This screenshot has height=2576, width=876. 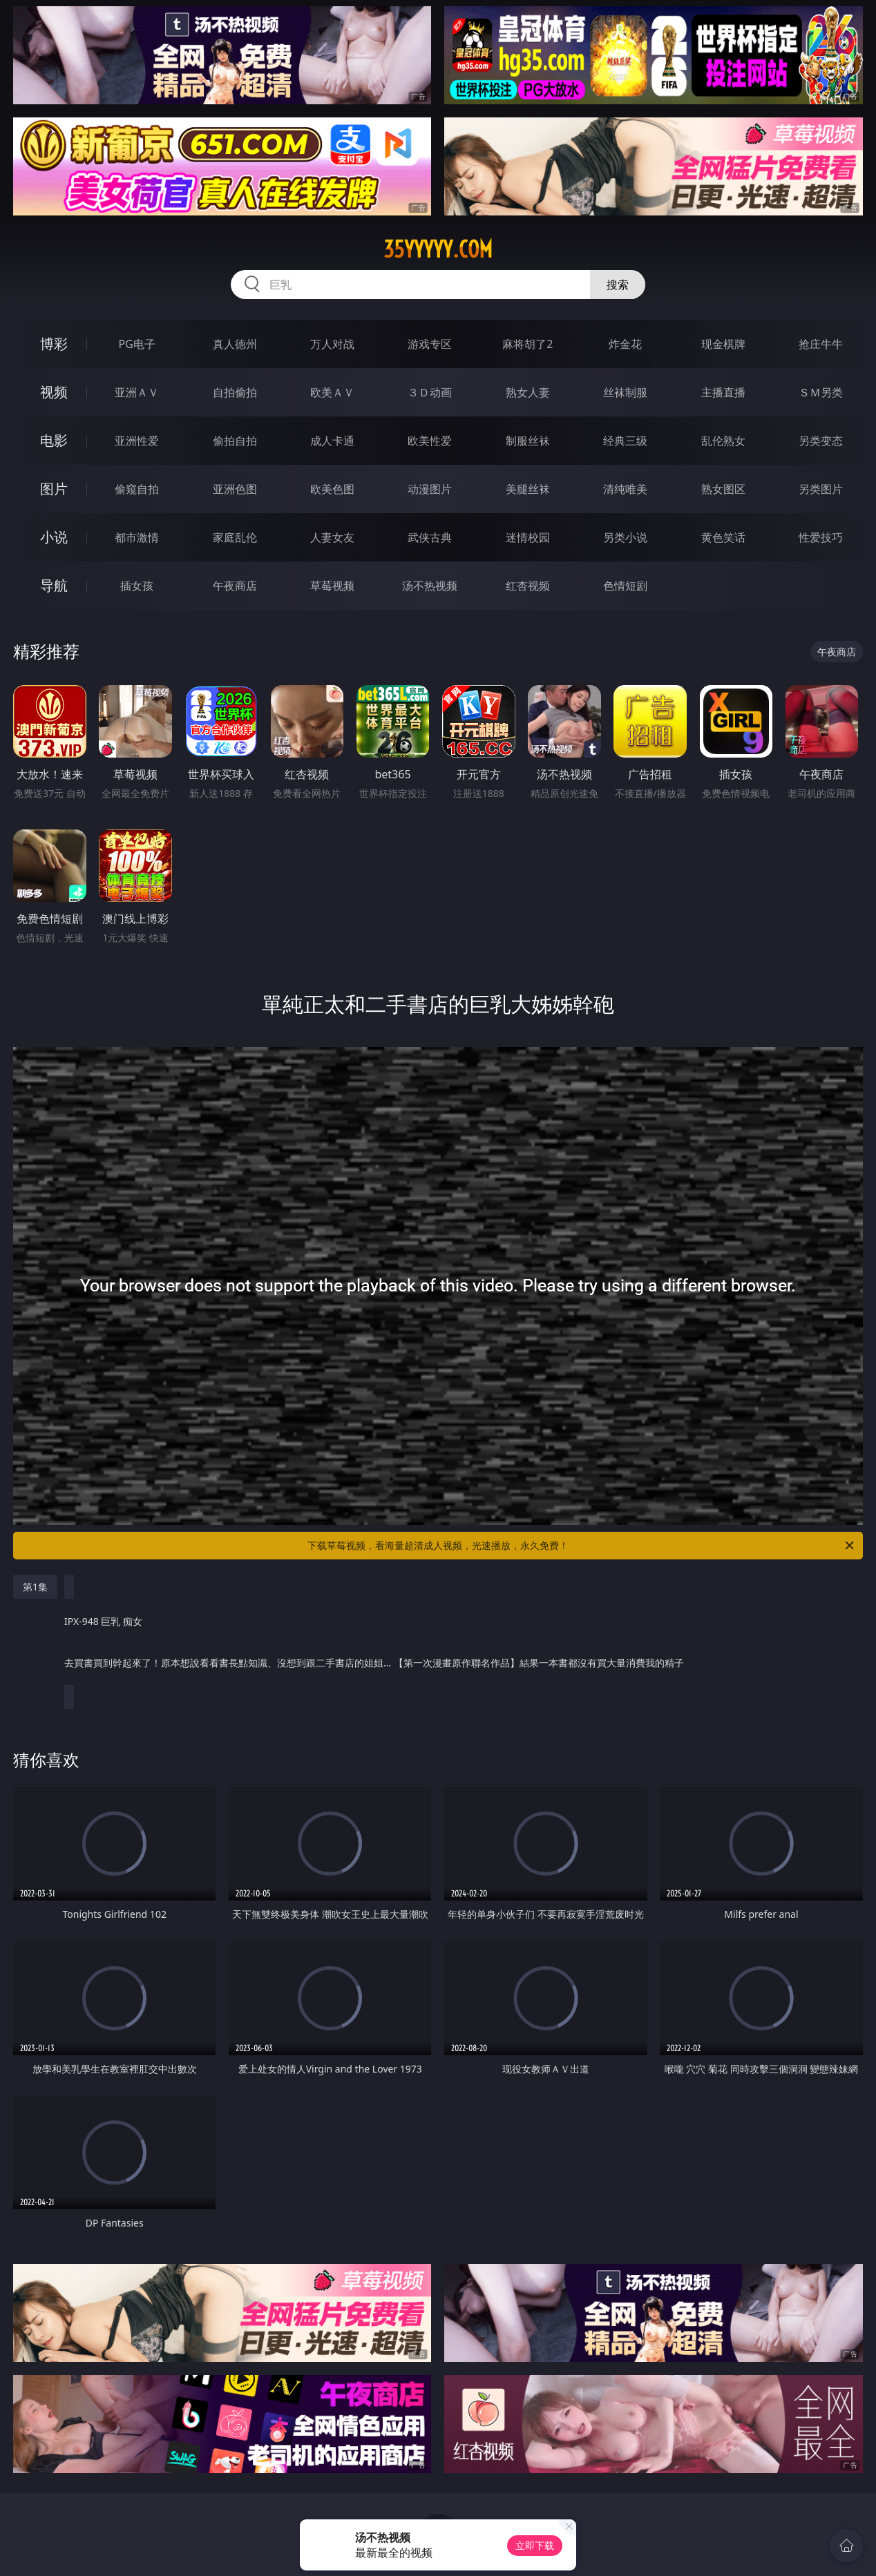 I want to click on 麻将胡了2, so click(x=527, y=344).